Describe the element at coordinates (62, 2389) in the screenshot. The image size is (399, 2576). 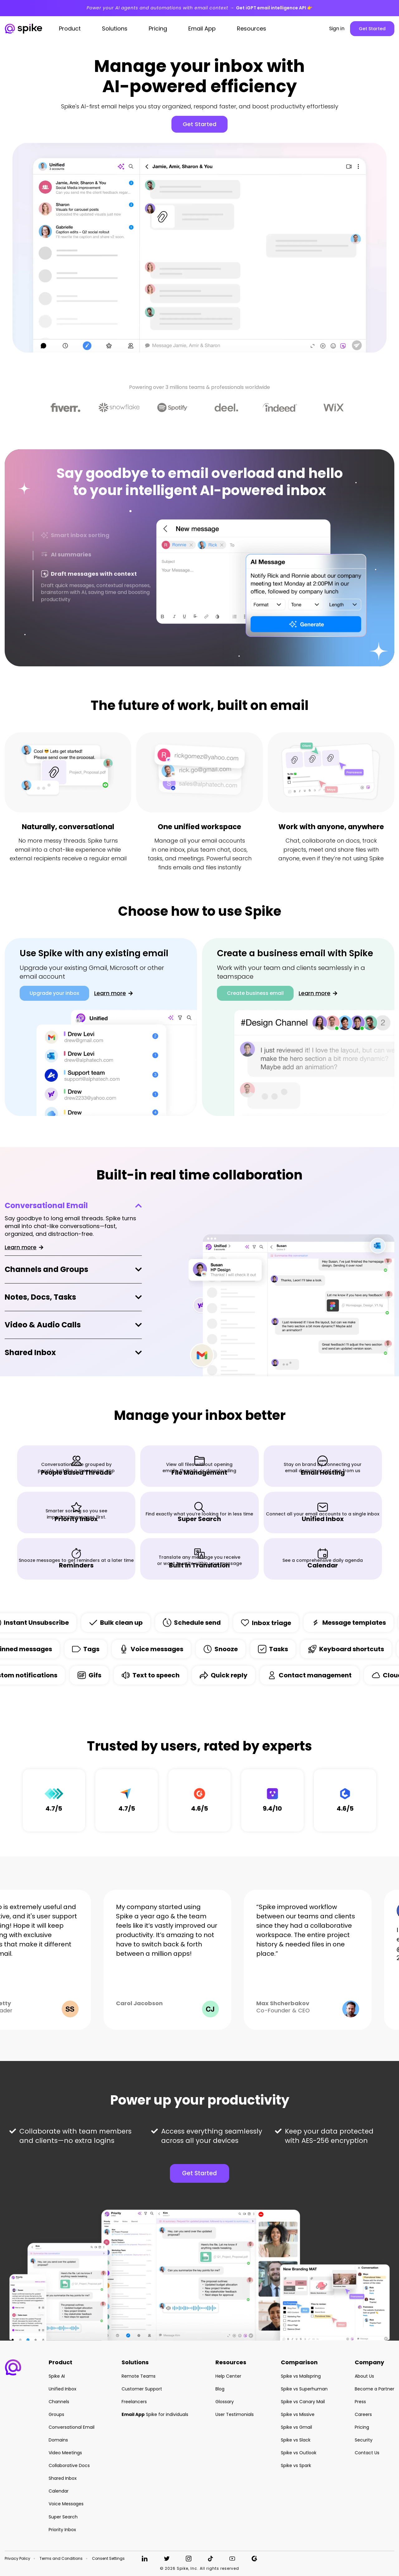
I see `Unified Inbox` at that location.